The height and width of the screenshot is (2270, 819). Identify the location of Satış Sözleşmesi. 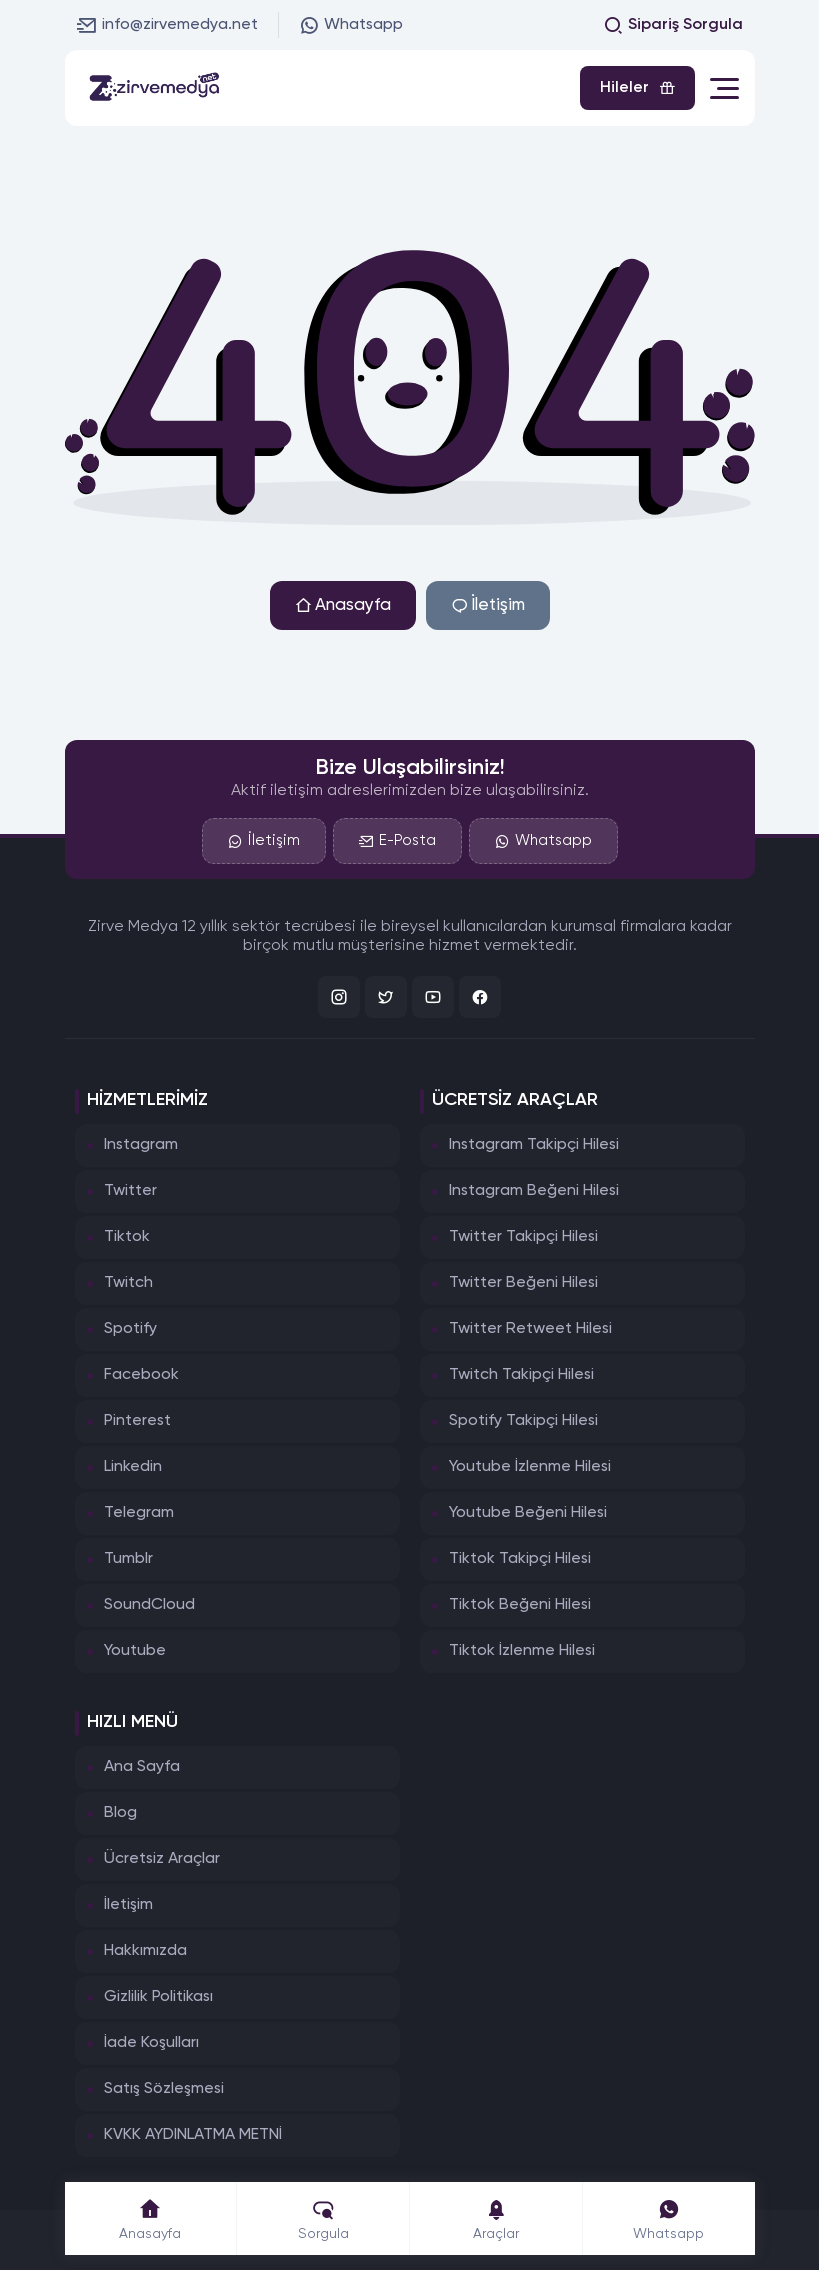
(164, 2089).